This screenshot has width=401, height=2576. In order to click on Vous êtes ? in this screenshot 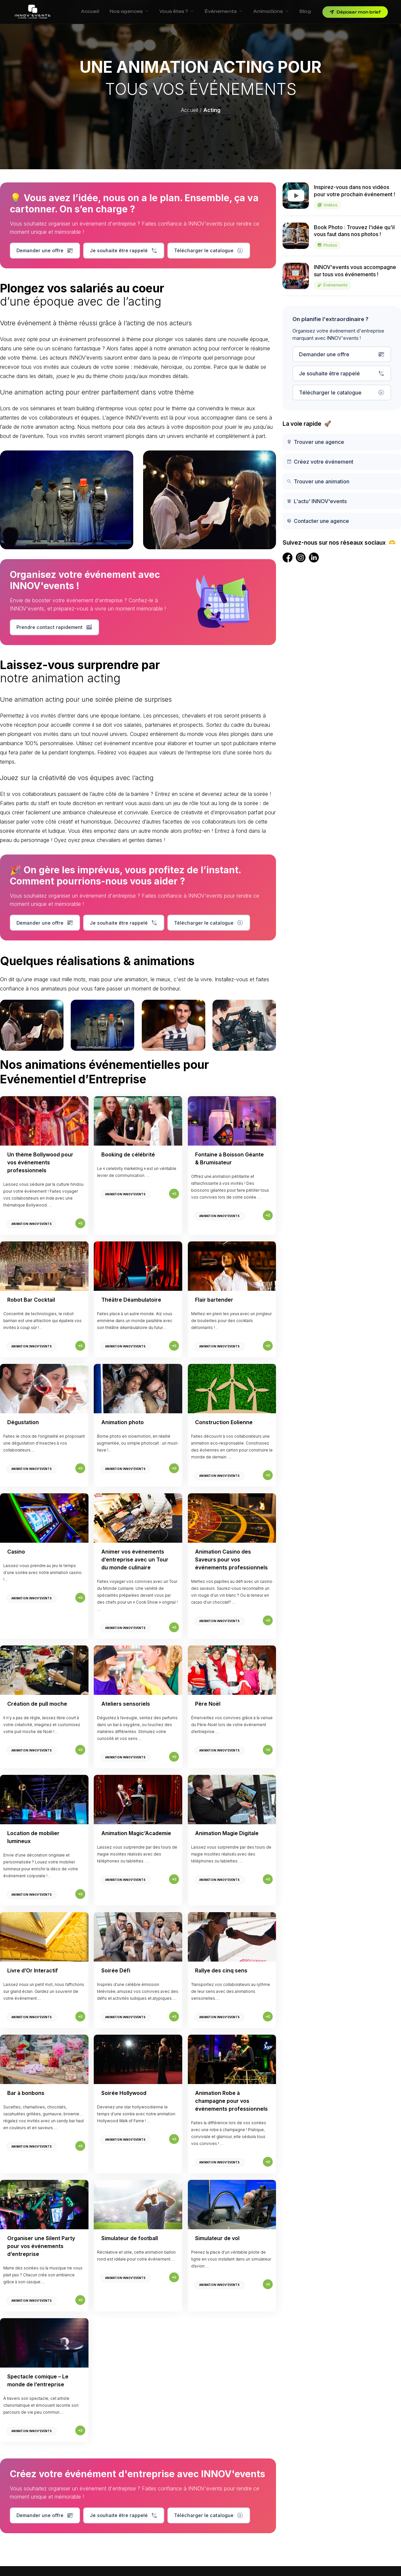, I will do `click(176, 11)`.